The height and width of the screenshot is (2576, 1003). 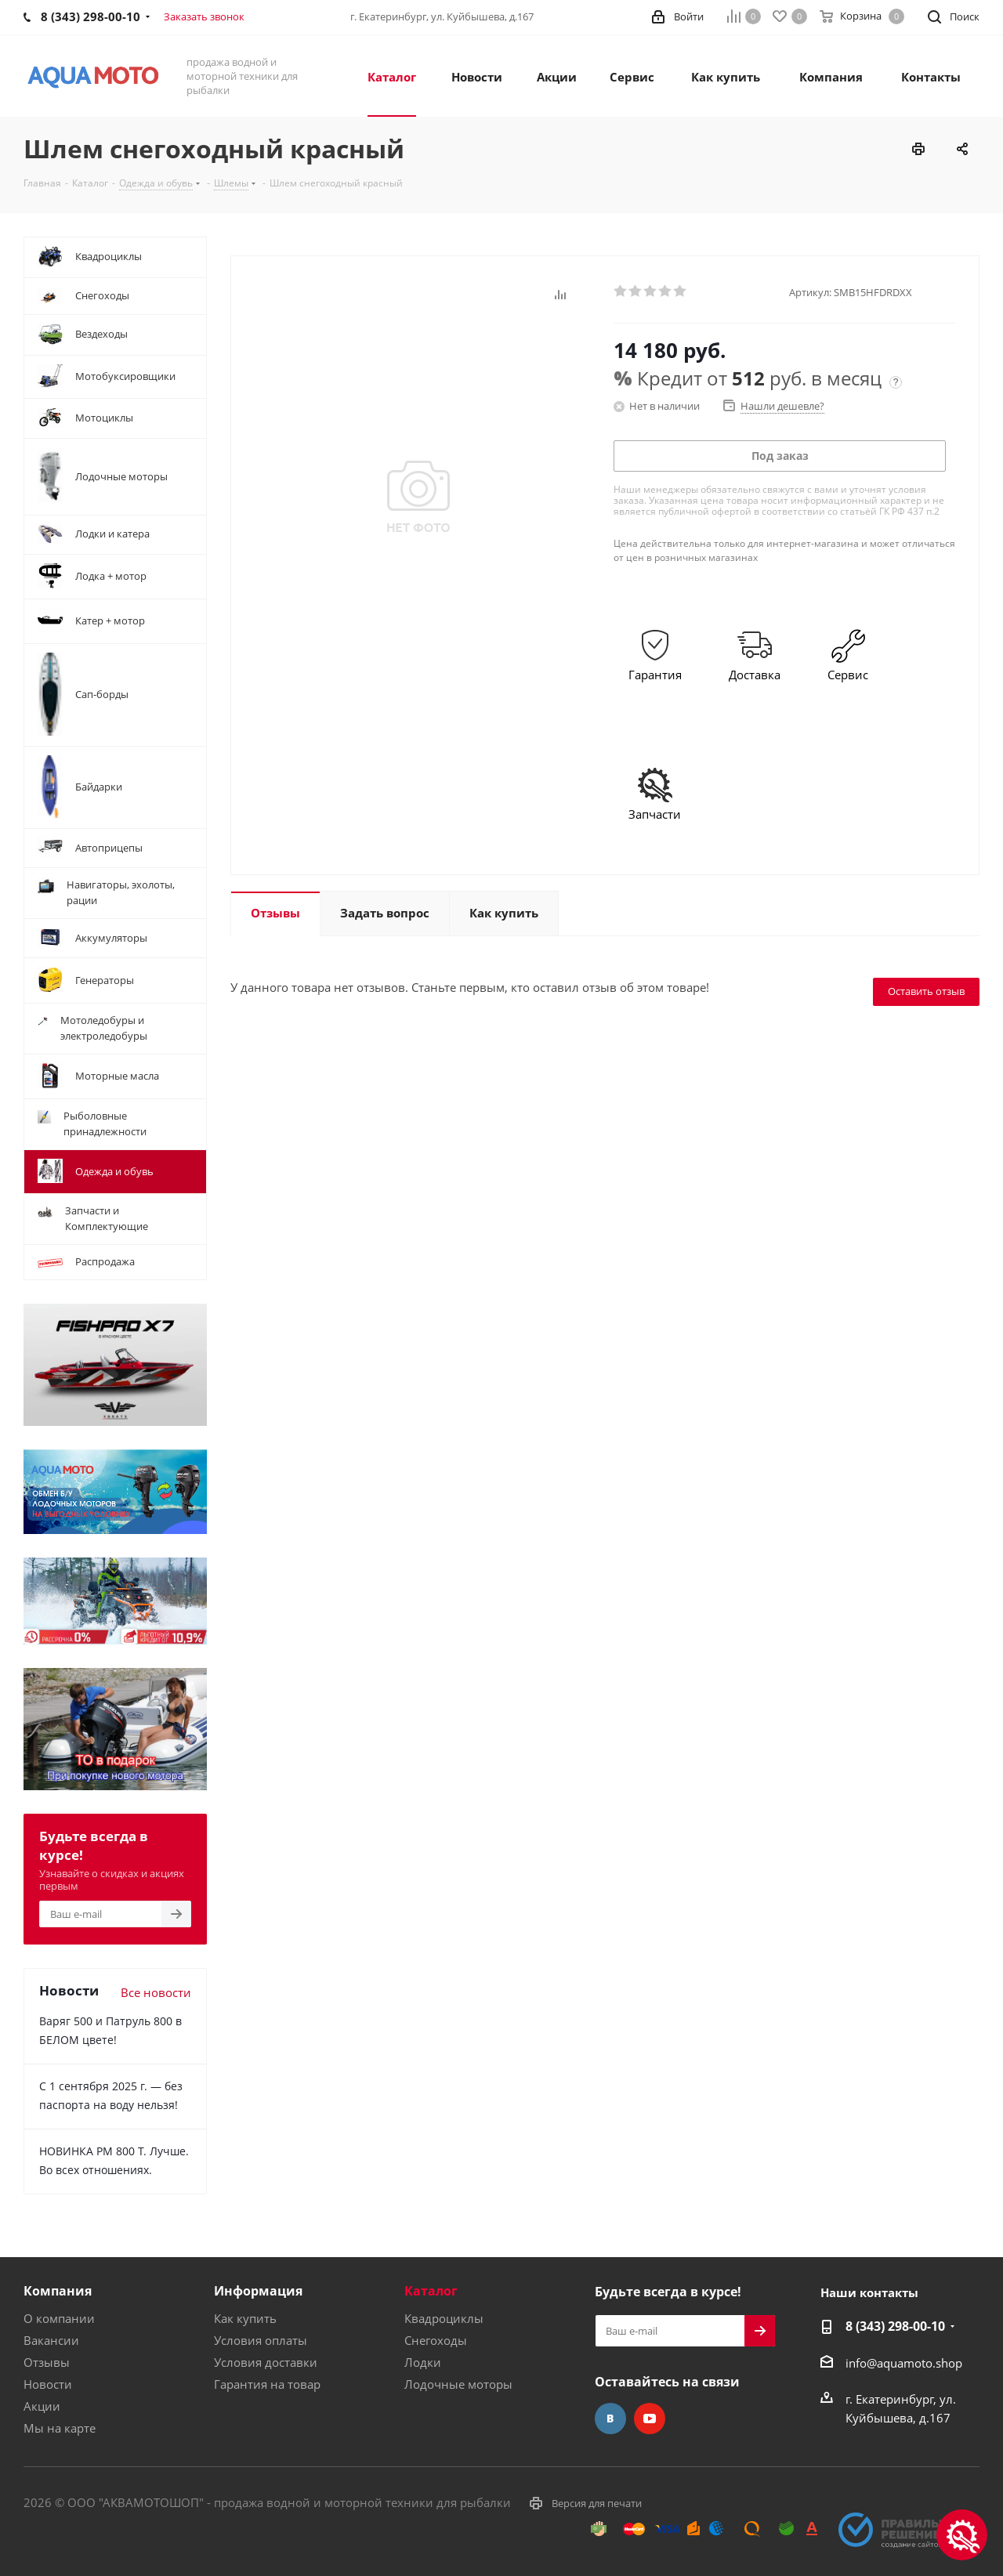 I want to click on Гарантия на товар, so click(x=267, y=2384).